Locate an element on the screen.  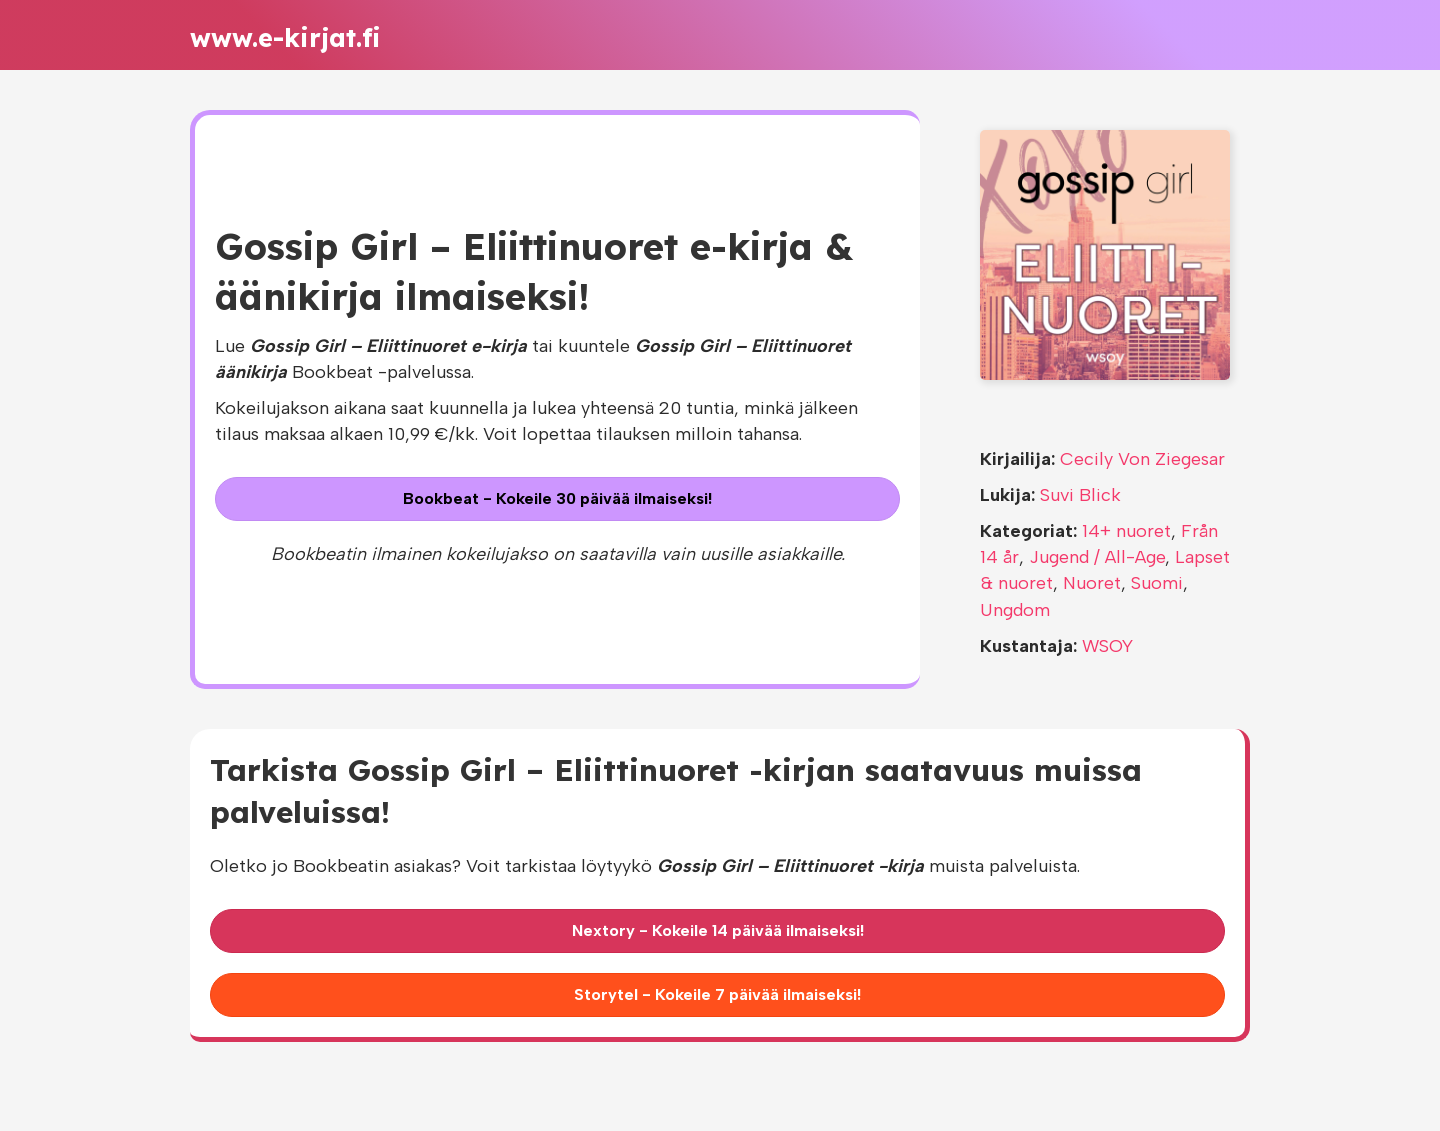
Suomi is located at coordinates (1157, 583).